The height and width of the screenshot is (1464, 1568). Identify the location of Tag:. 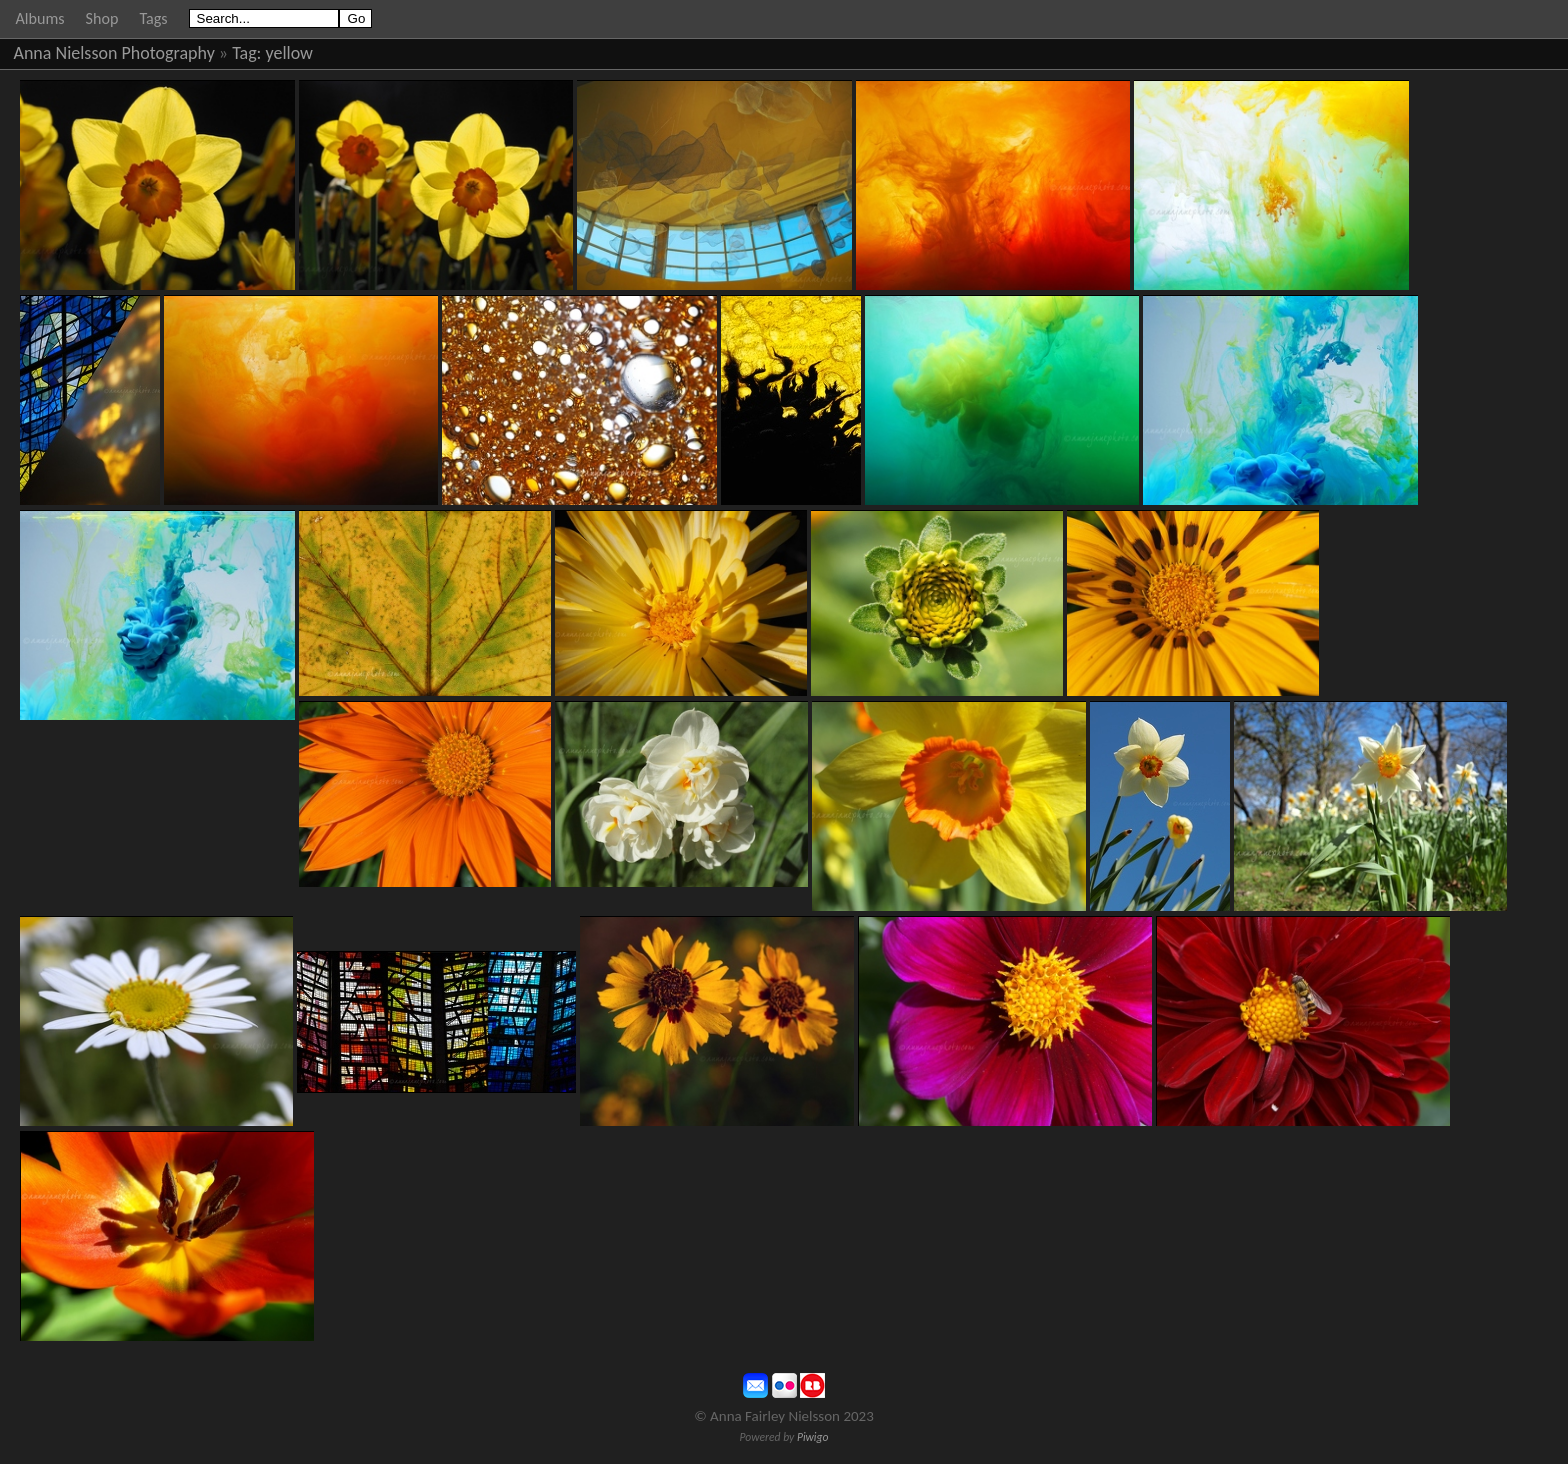
(246, 53).